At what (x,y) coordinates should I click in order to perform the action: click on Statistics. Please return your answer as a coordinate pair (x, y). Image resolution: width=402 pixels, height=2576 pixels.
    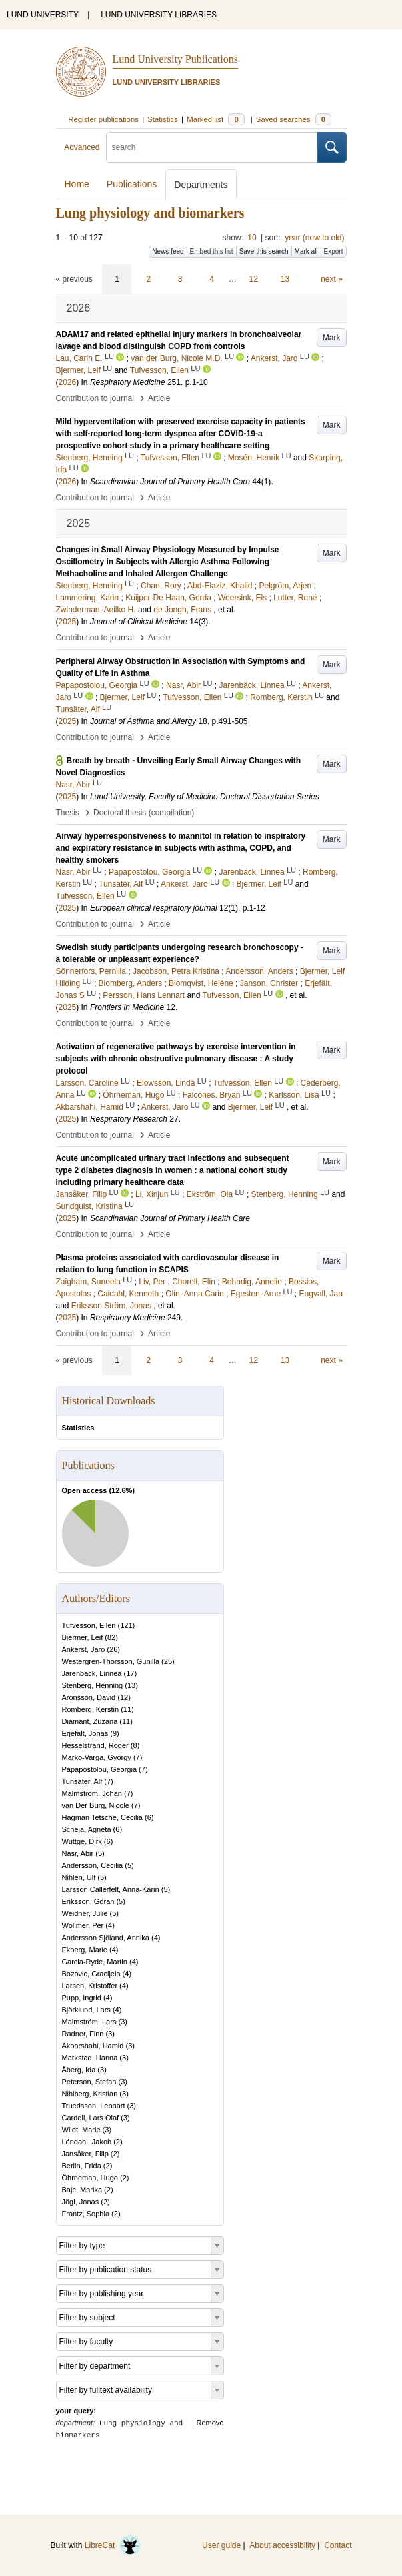
    Looking at the image, I should click on (78, 1428).